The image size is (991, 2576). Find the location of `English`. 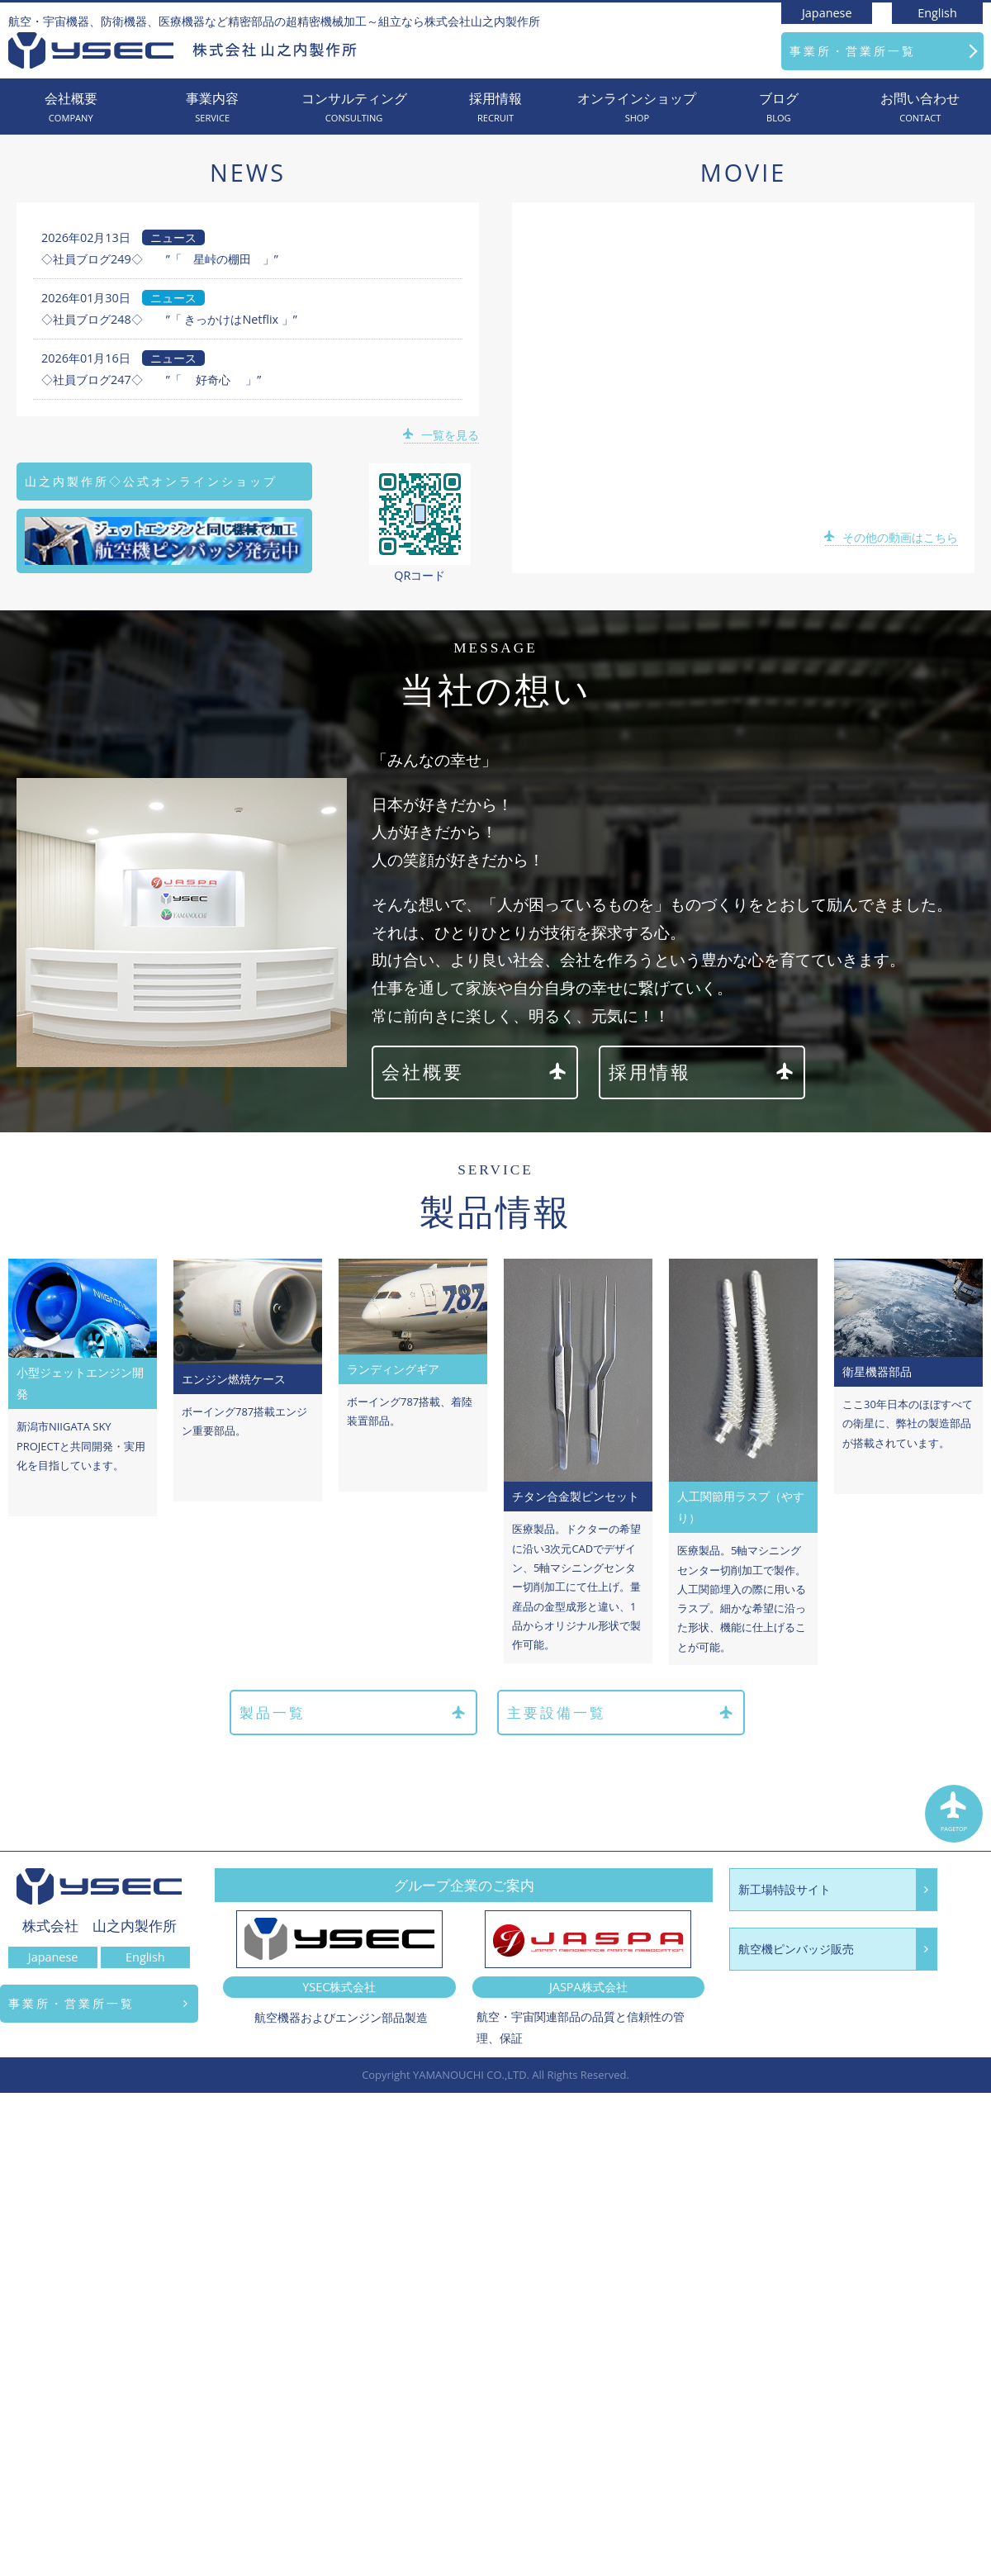

English is located at coordinates (937, 13).